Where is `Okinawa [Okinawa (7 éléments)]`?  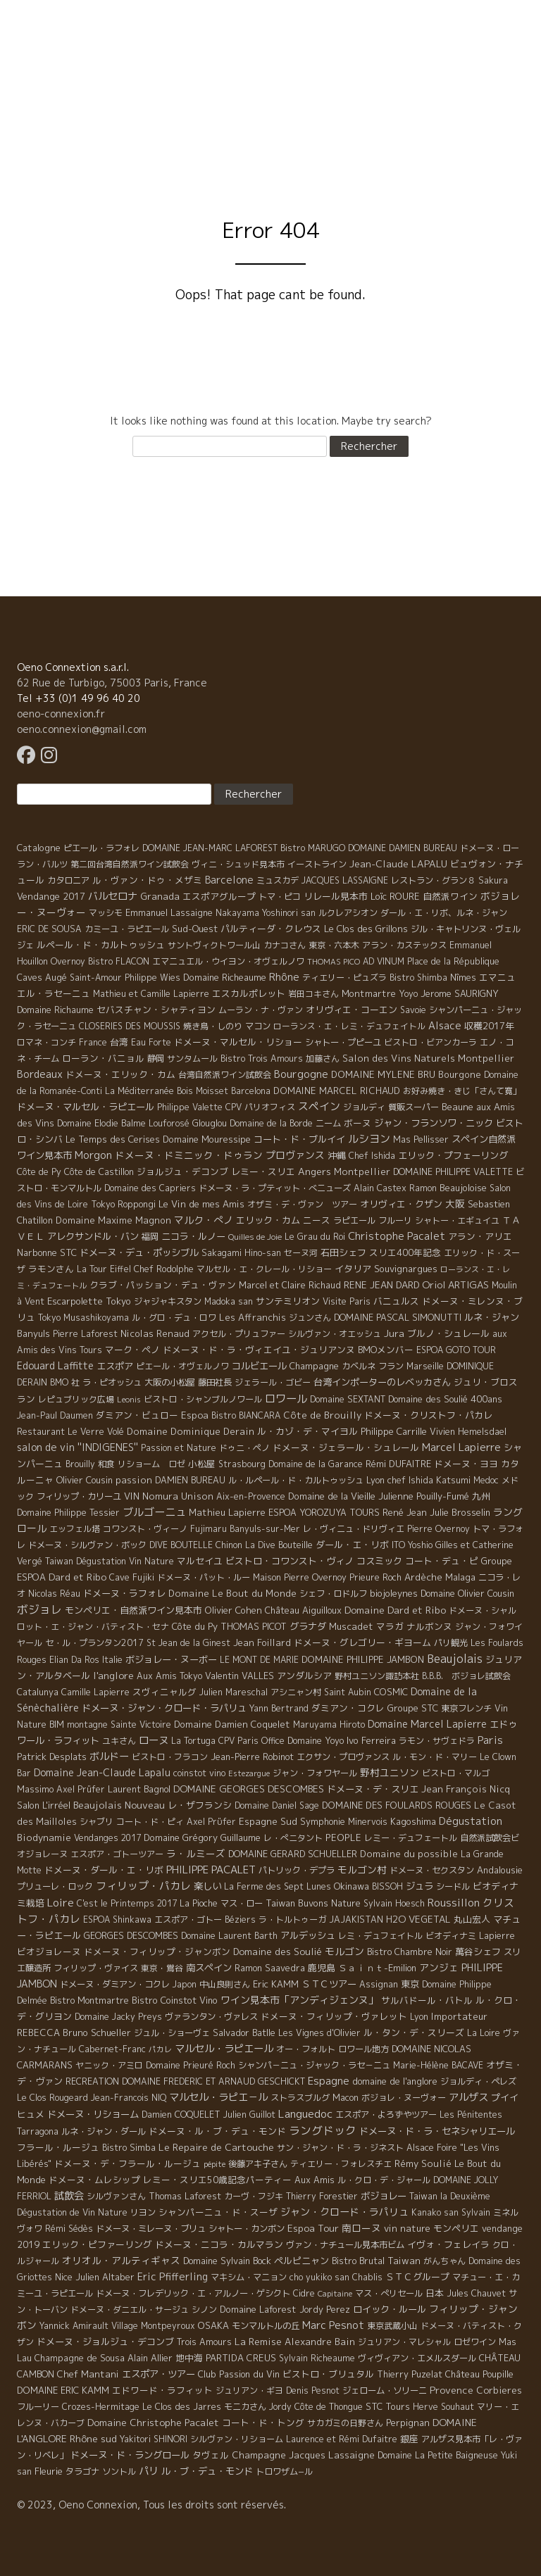
Okinawa [Okinawa (7 éléments)] is located at coordinates (351, 1886).